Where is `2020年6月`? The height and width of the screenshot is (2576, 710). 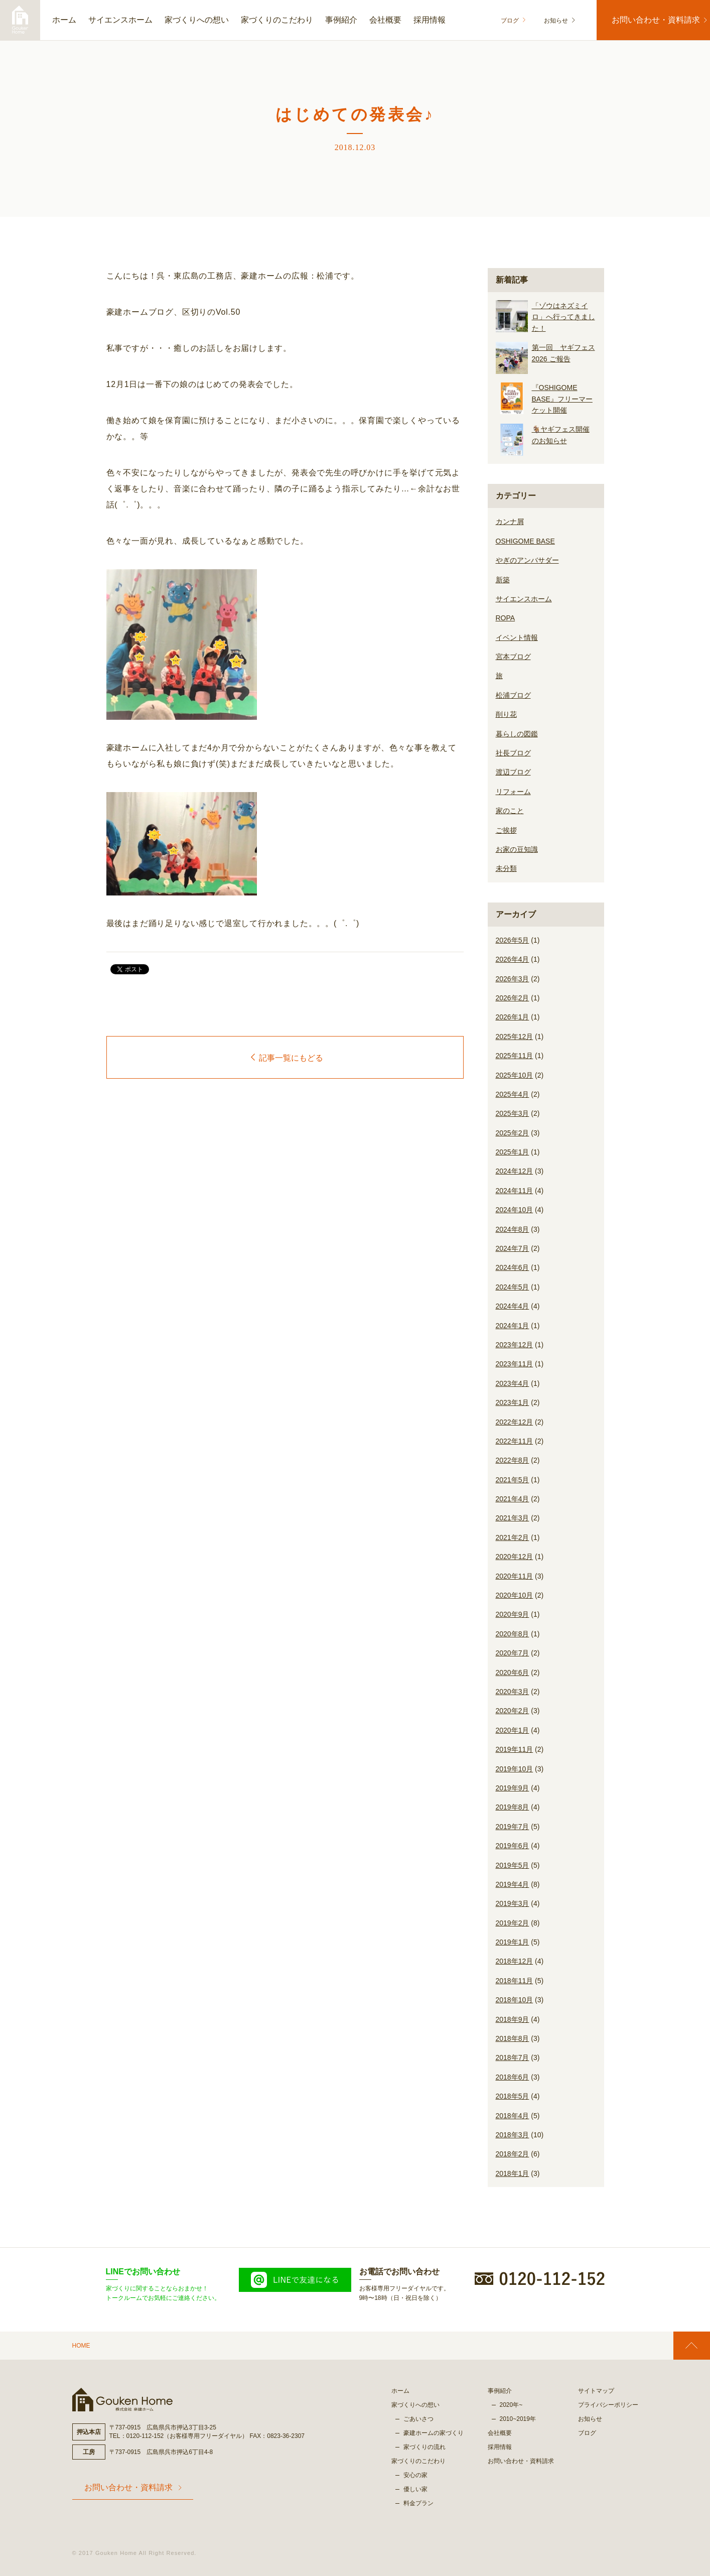
2020年6月 is located at coordinates (512, 1672).